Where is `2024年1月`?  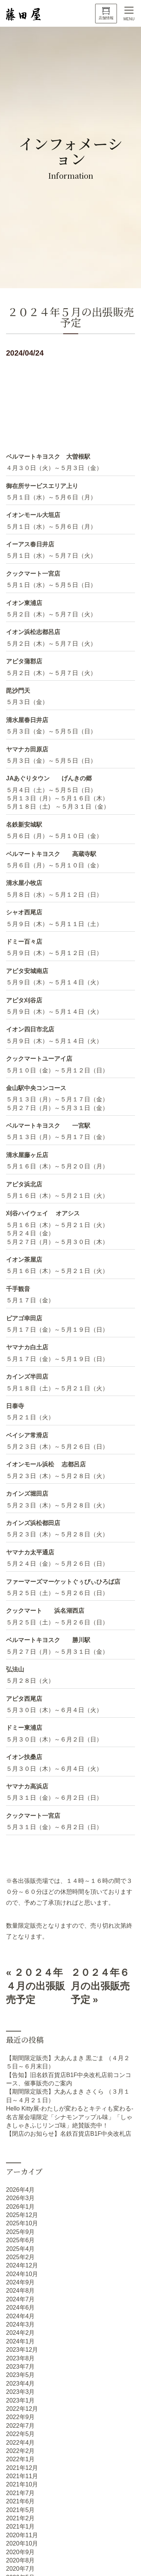
2024年1月 is located at coordinates (20, 2341).